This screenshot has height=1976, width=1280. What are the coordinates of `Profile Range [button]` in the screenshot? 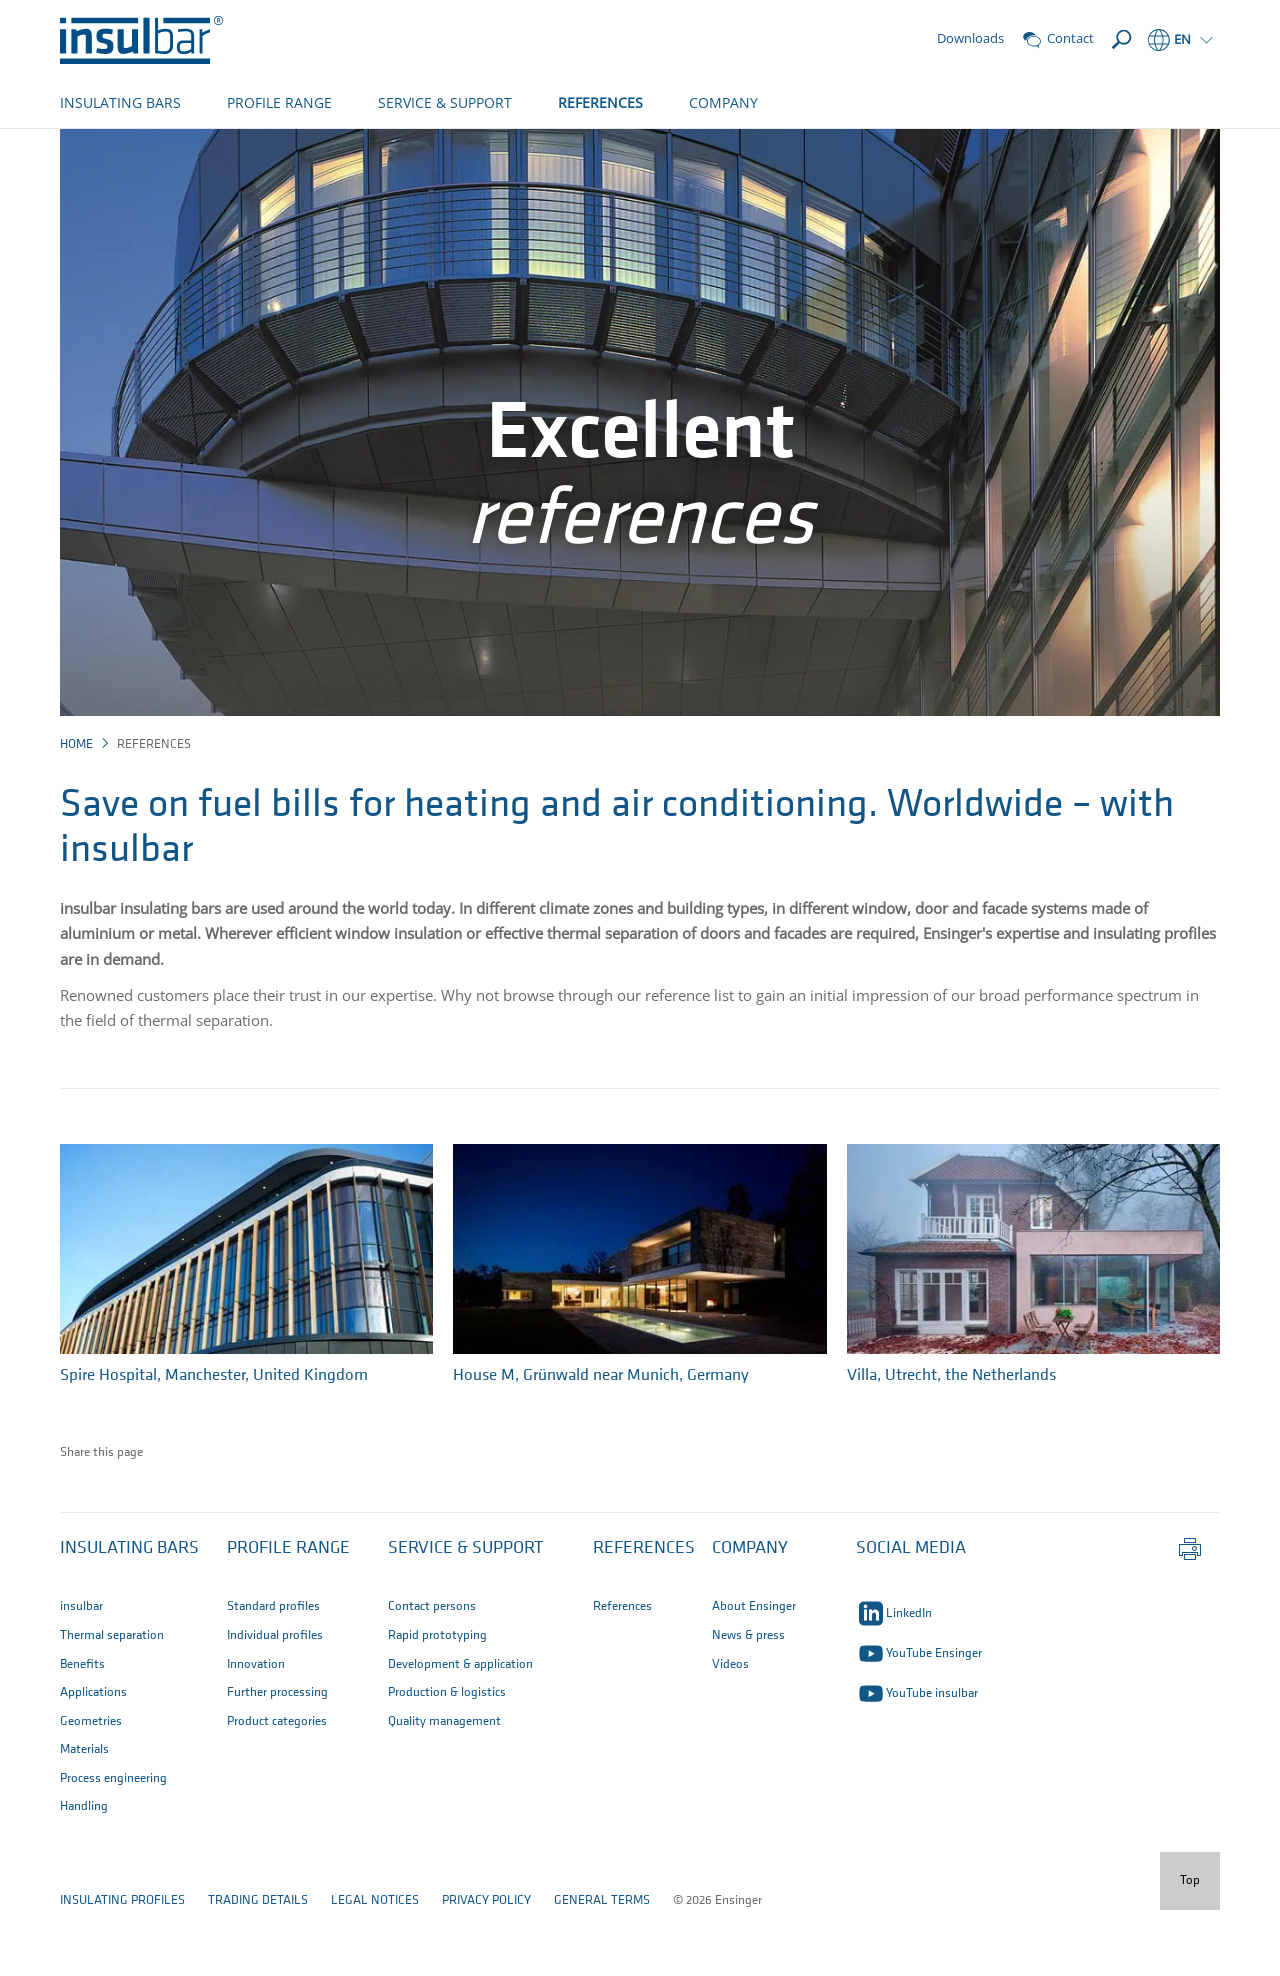 It's located at (288, 1614).